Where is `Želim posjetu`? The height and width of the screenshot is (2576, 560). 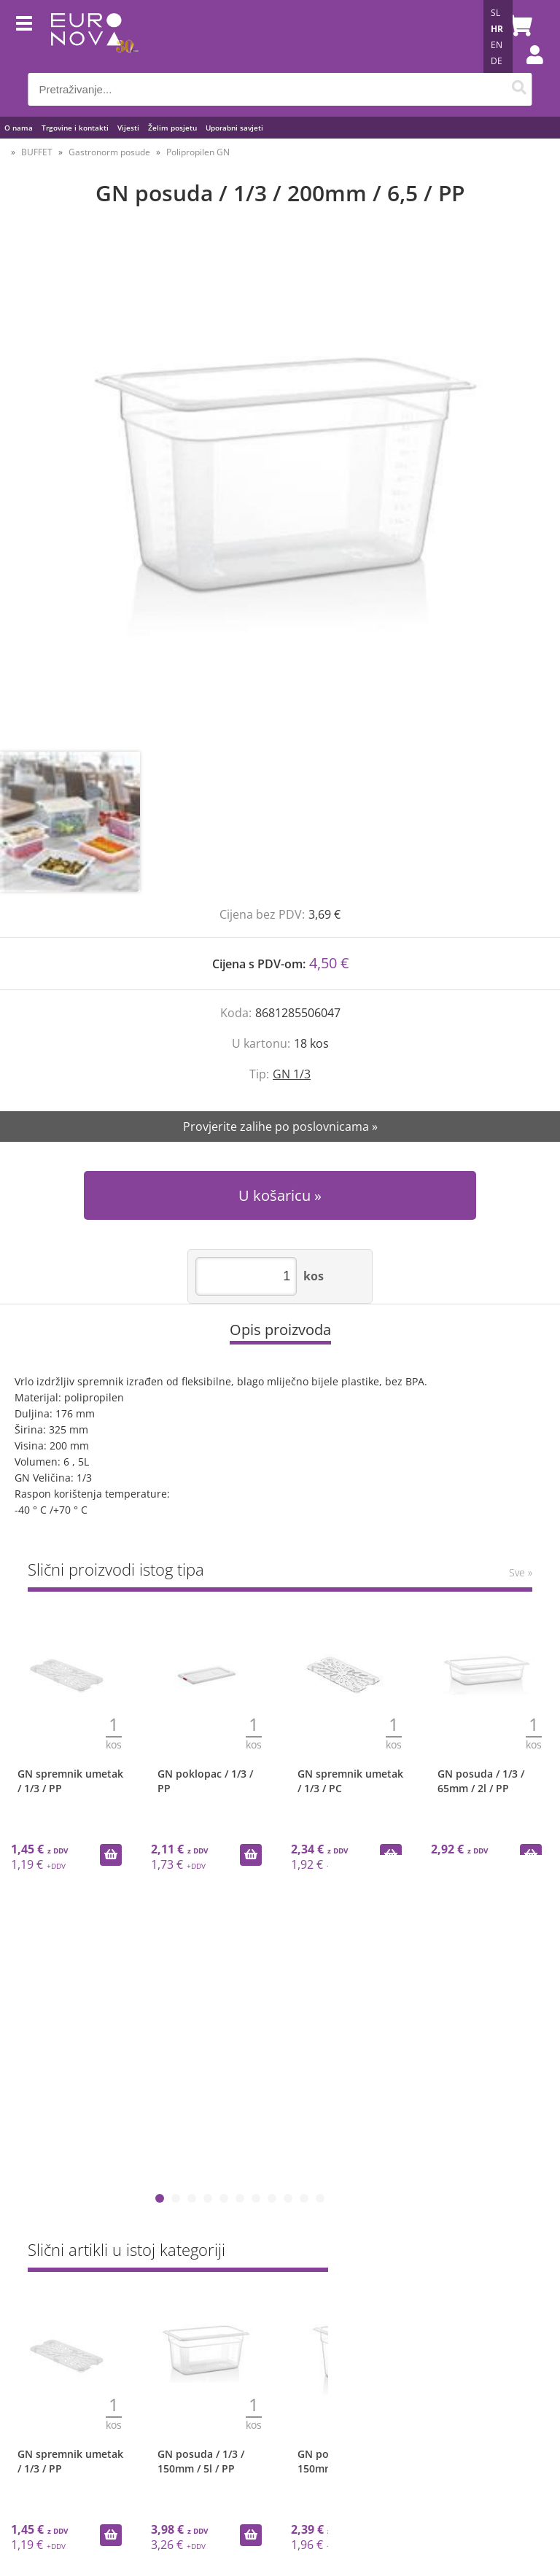
Želim posjetu is located at coordinates (172, 127).